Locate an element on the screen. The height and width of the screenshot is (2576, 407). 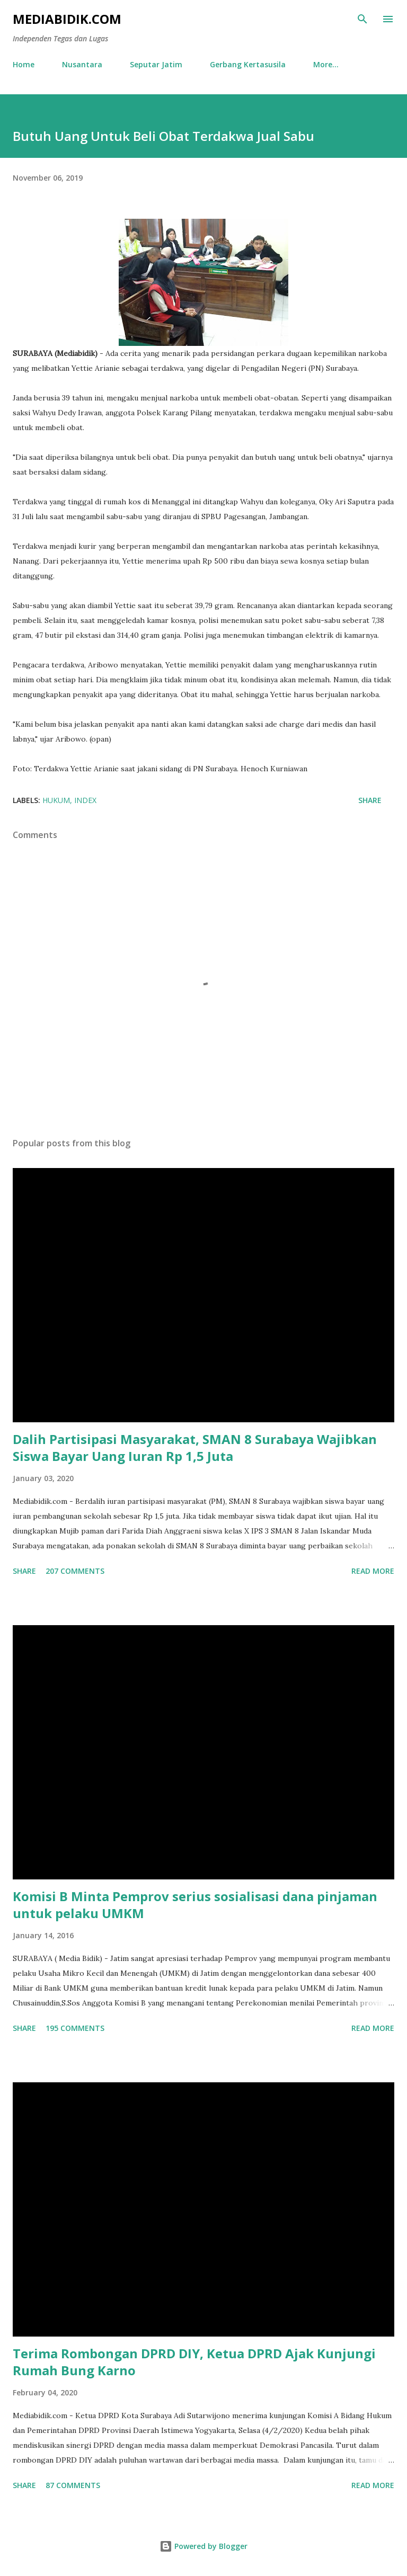
207 comments is located at coordinates (75, 1571).